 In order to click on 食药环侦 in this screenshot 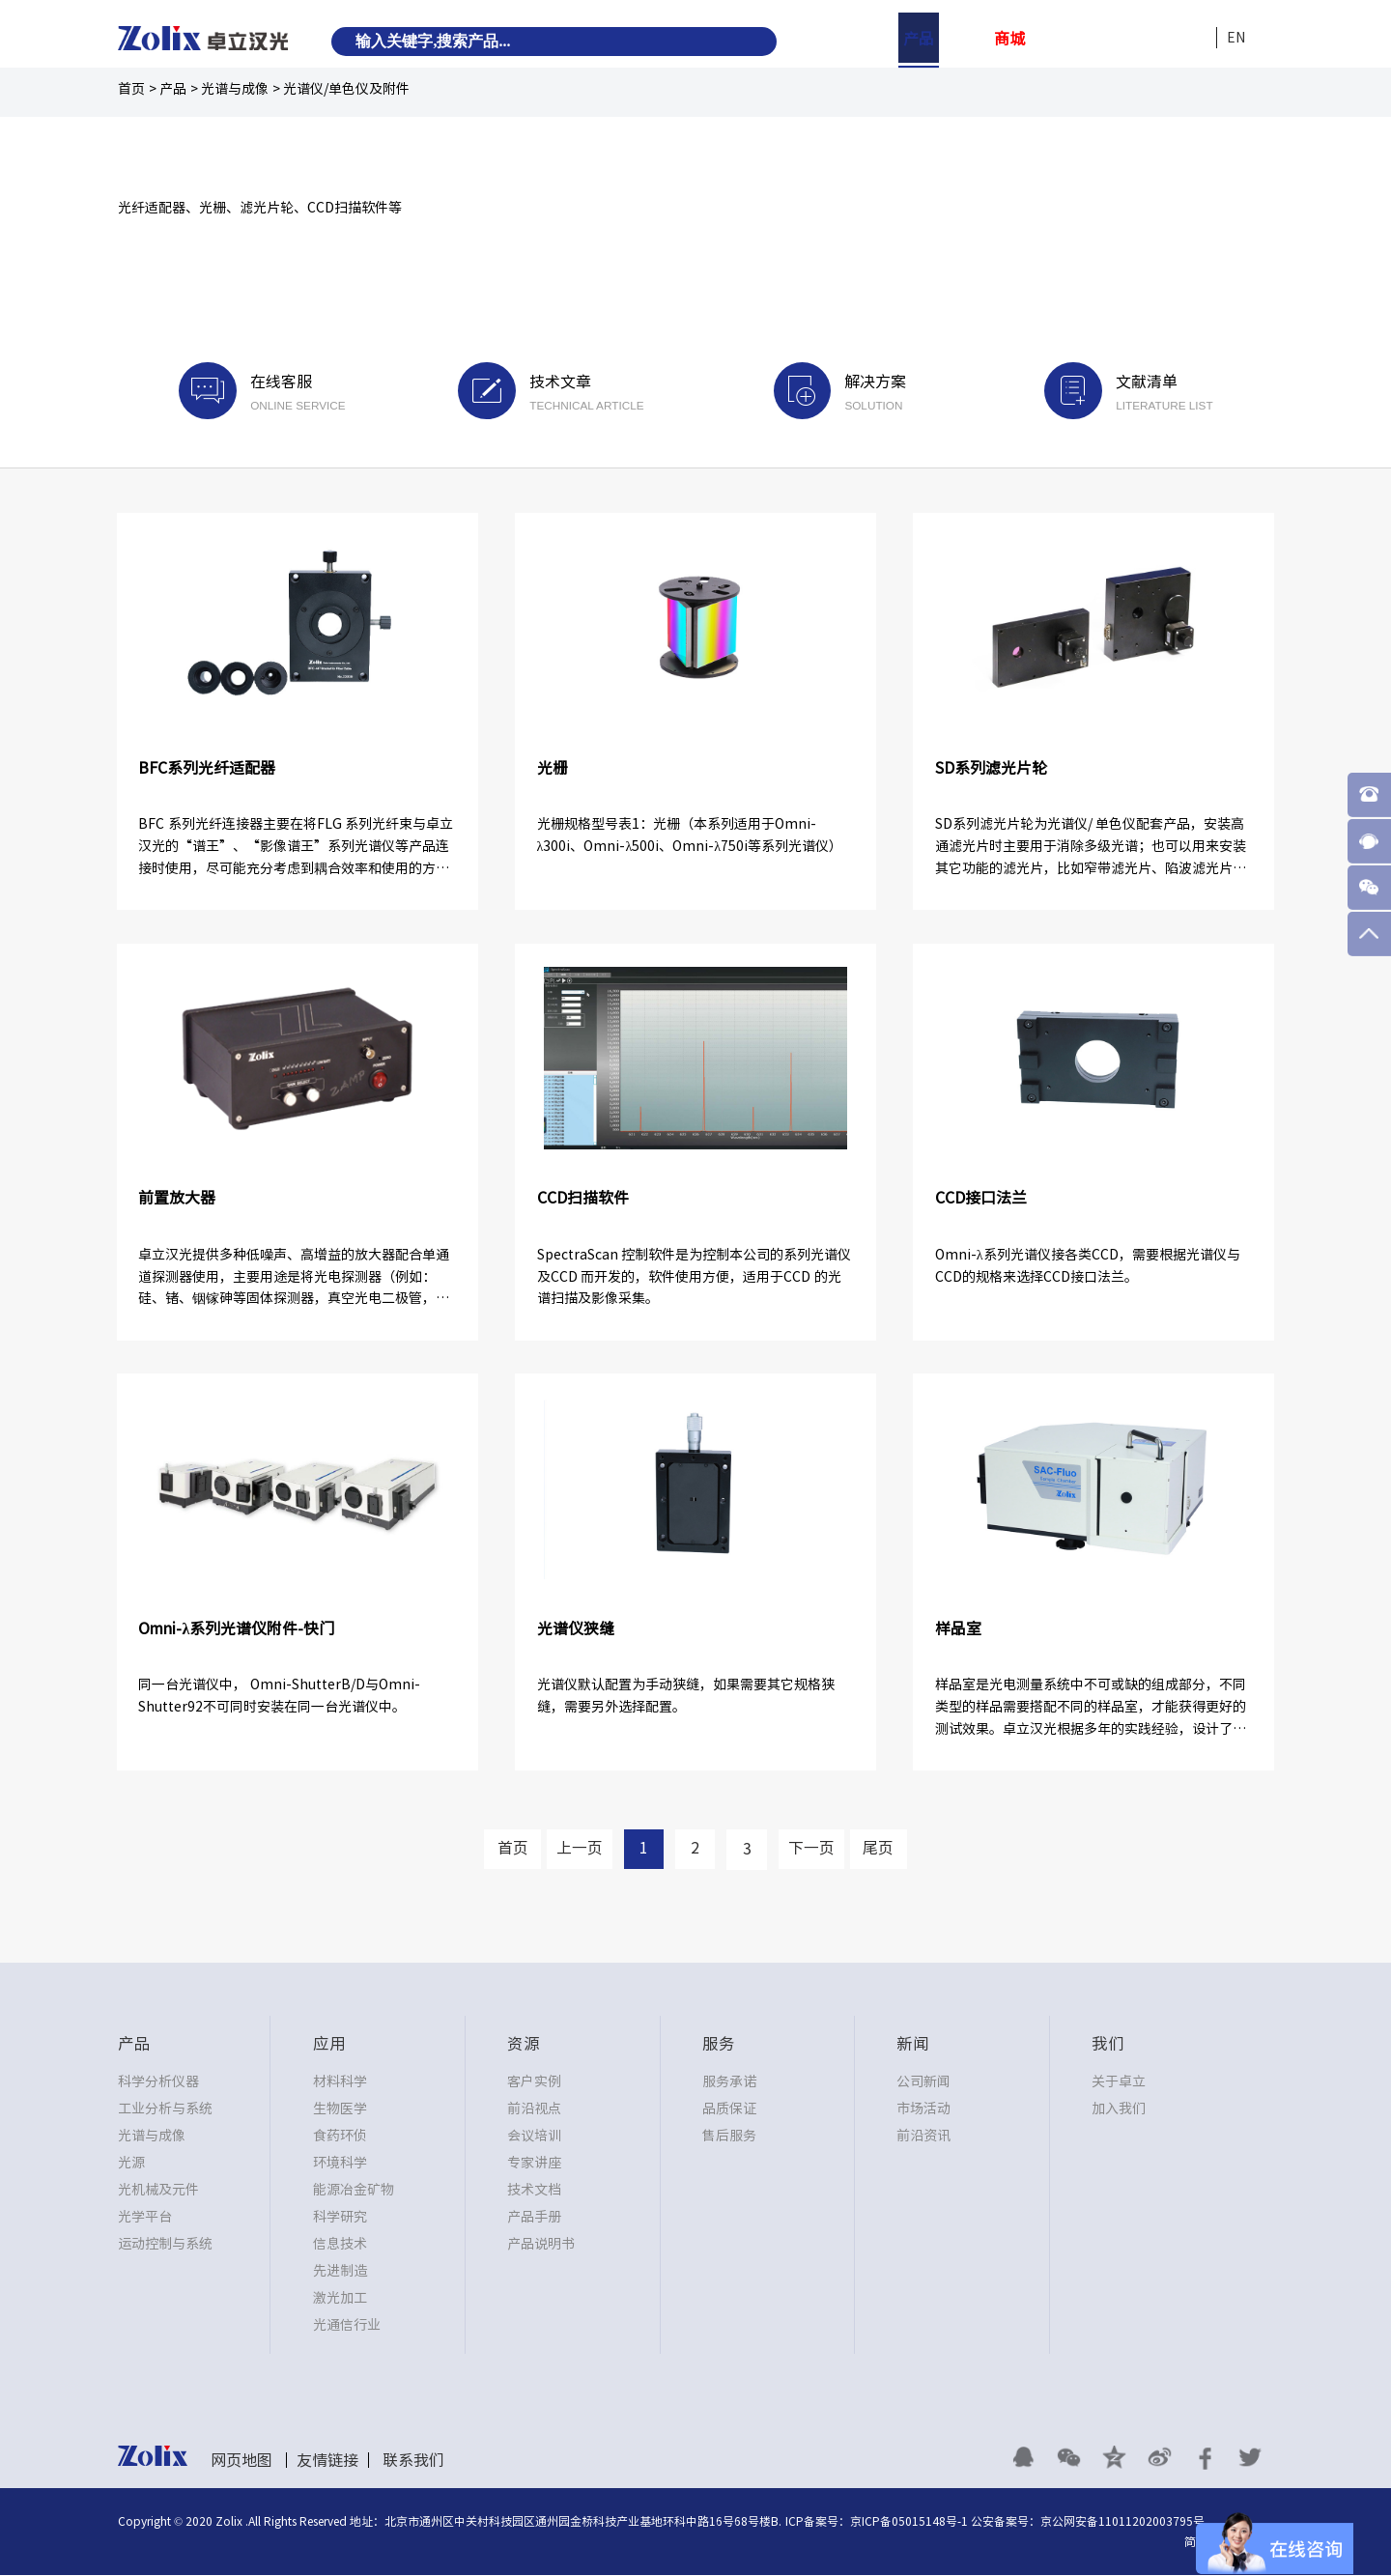, I will do `click(340, 2136)`.